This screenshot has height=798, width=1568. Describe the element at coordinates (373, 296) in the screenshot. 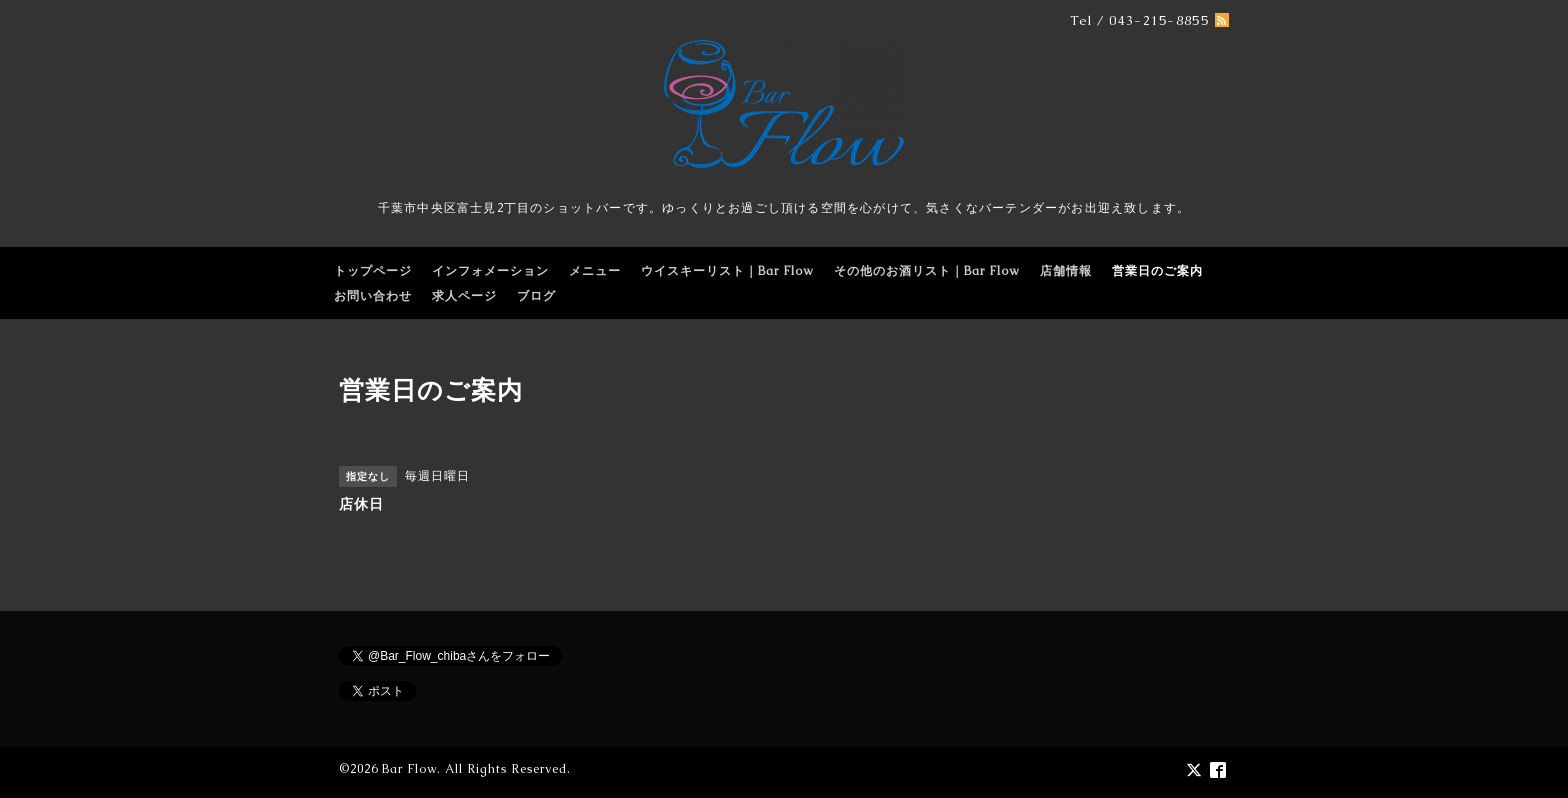

I see `お問い合わせ` at that location.